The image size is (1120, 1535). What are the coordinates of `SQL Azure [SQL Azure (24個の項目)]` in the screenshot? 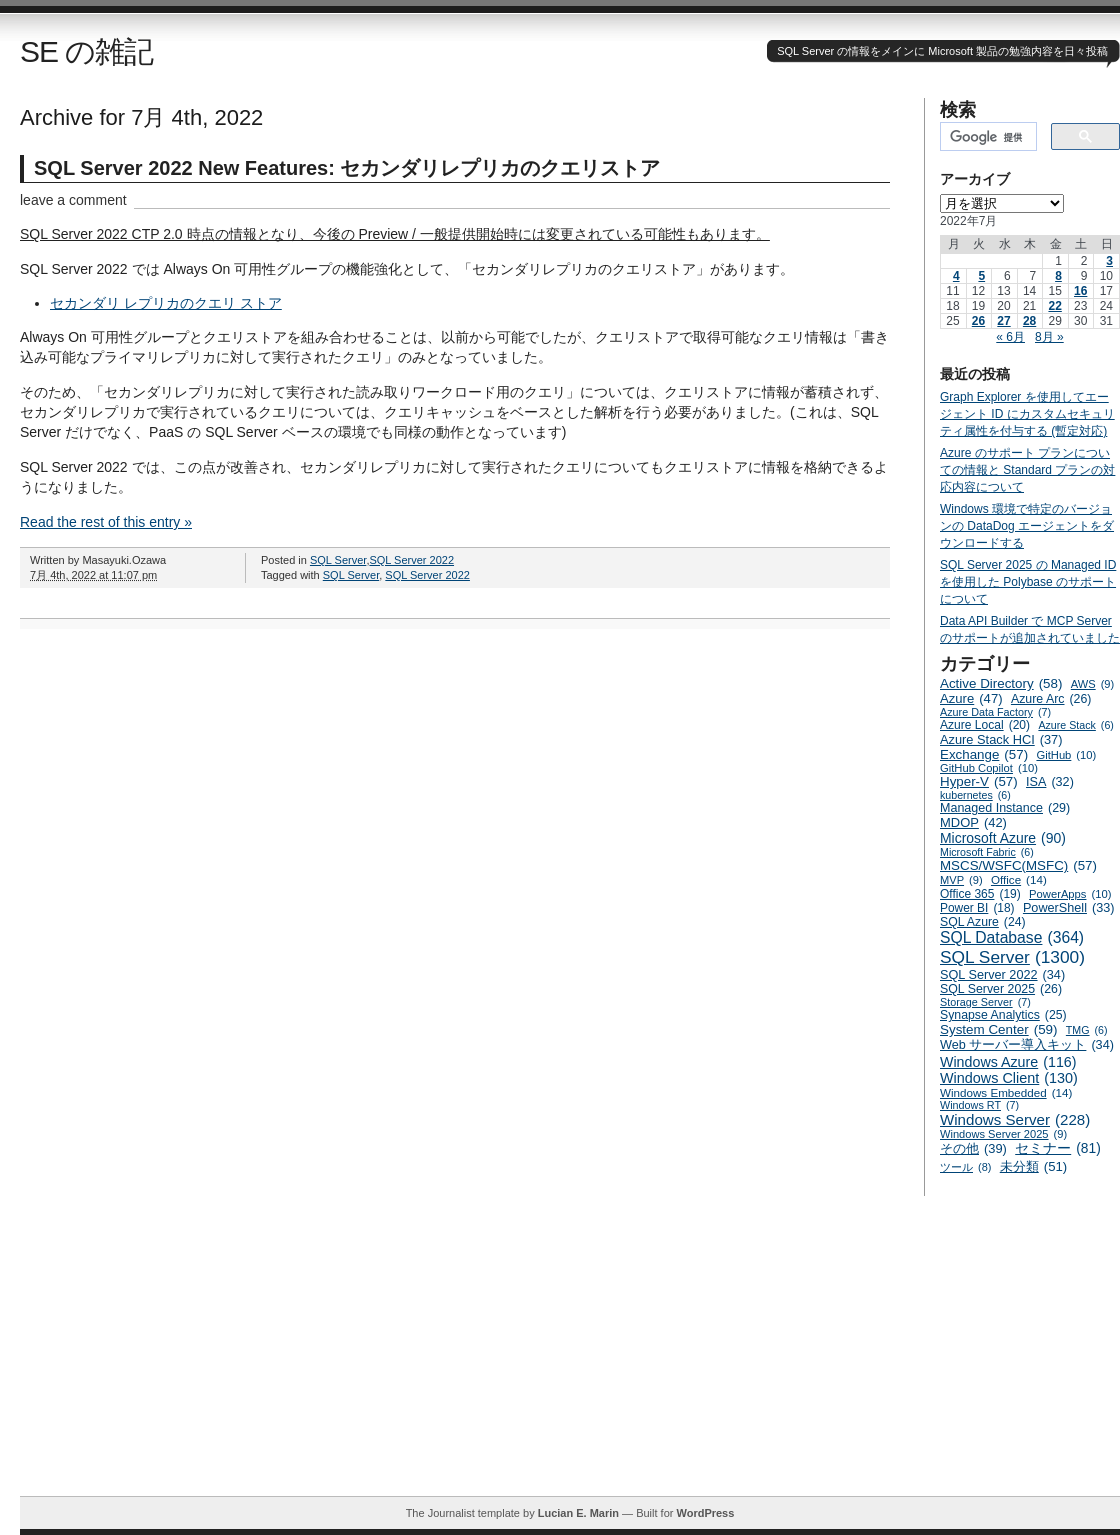 It's located at (983, 922).